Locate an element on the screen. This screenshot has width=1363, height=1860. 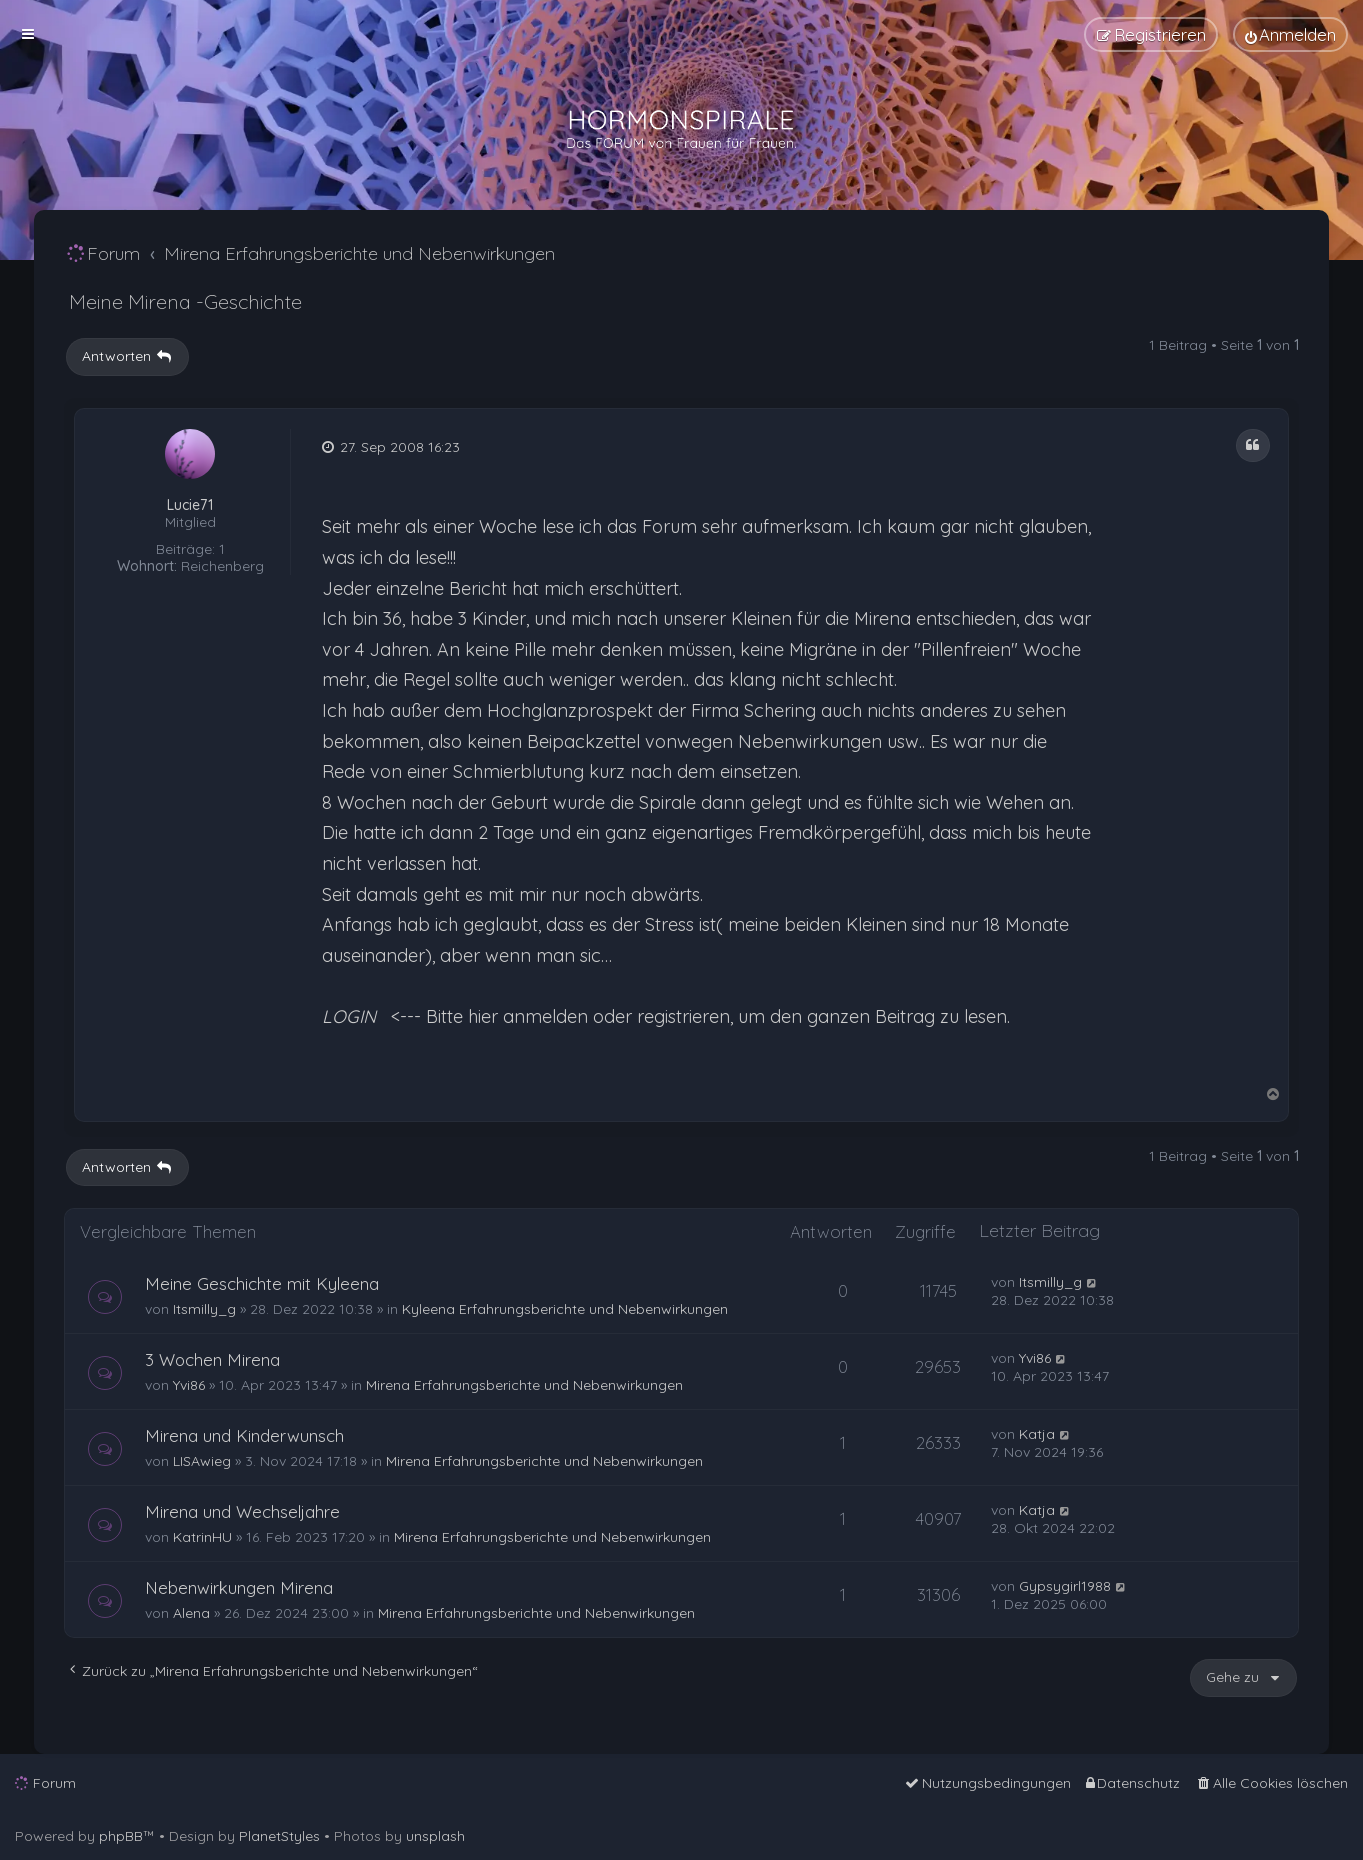
PlanetStyles is located at coordinates (279, 1836).